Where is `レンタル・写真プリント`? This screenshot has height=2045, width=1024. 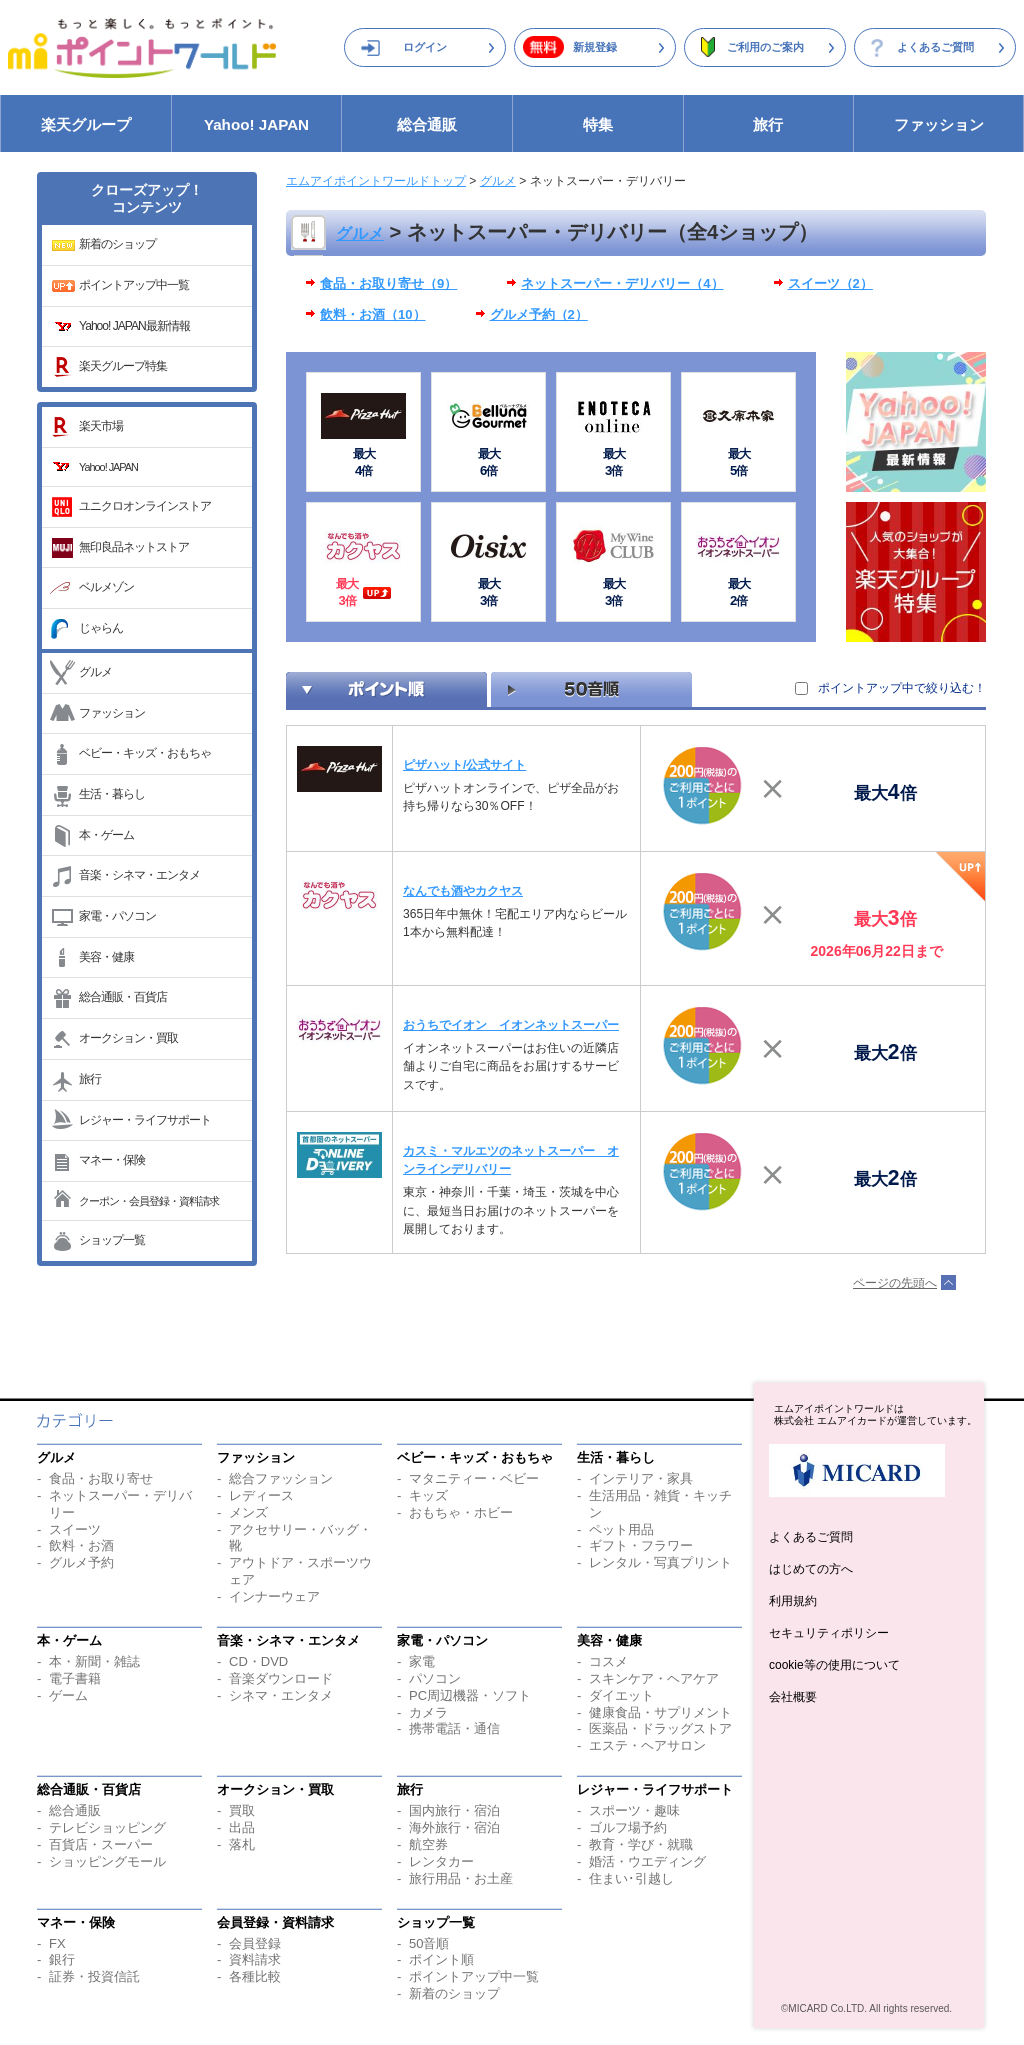 レンタル・写真プリント is located at coordinates (660, 1562).